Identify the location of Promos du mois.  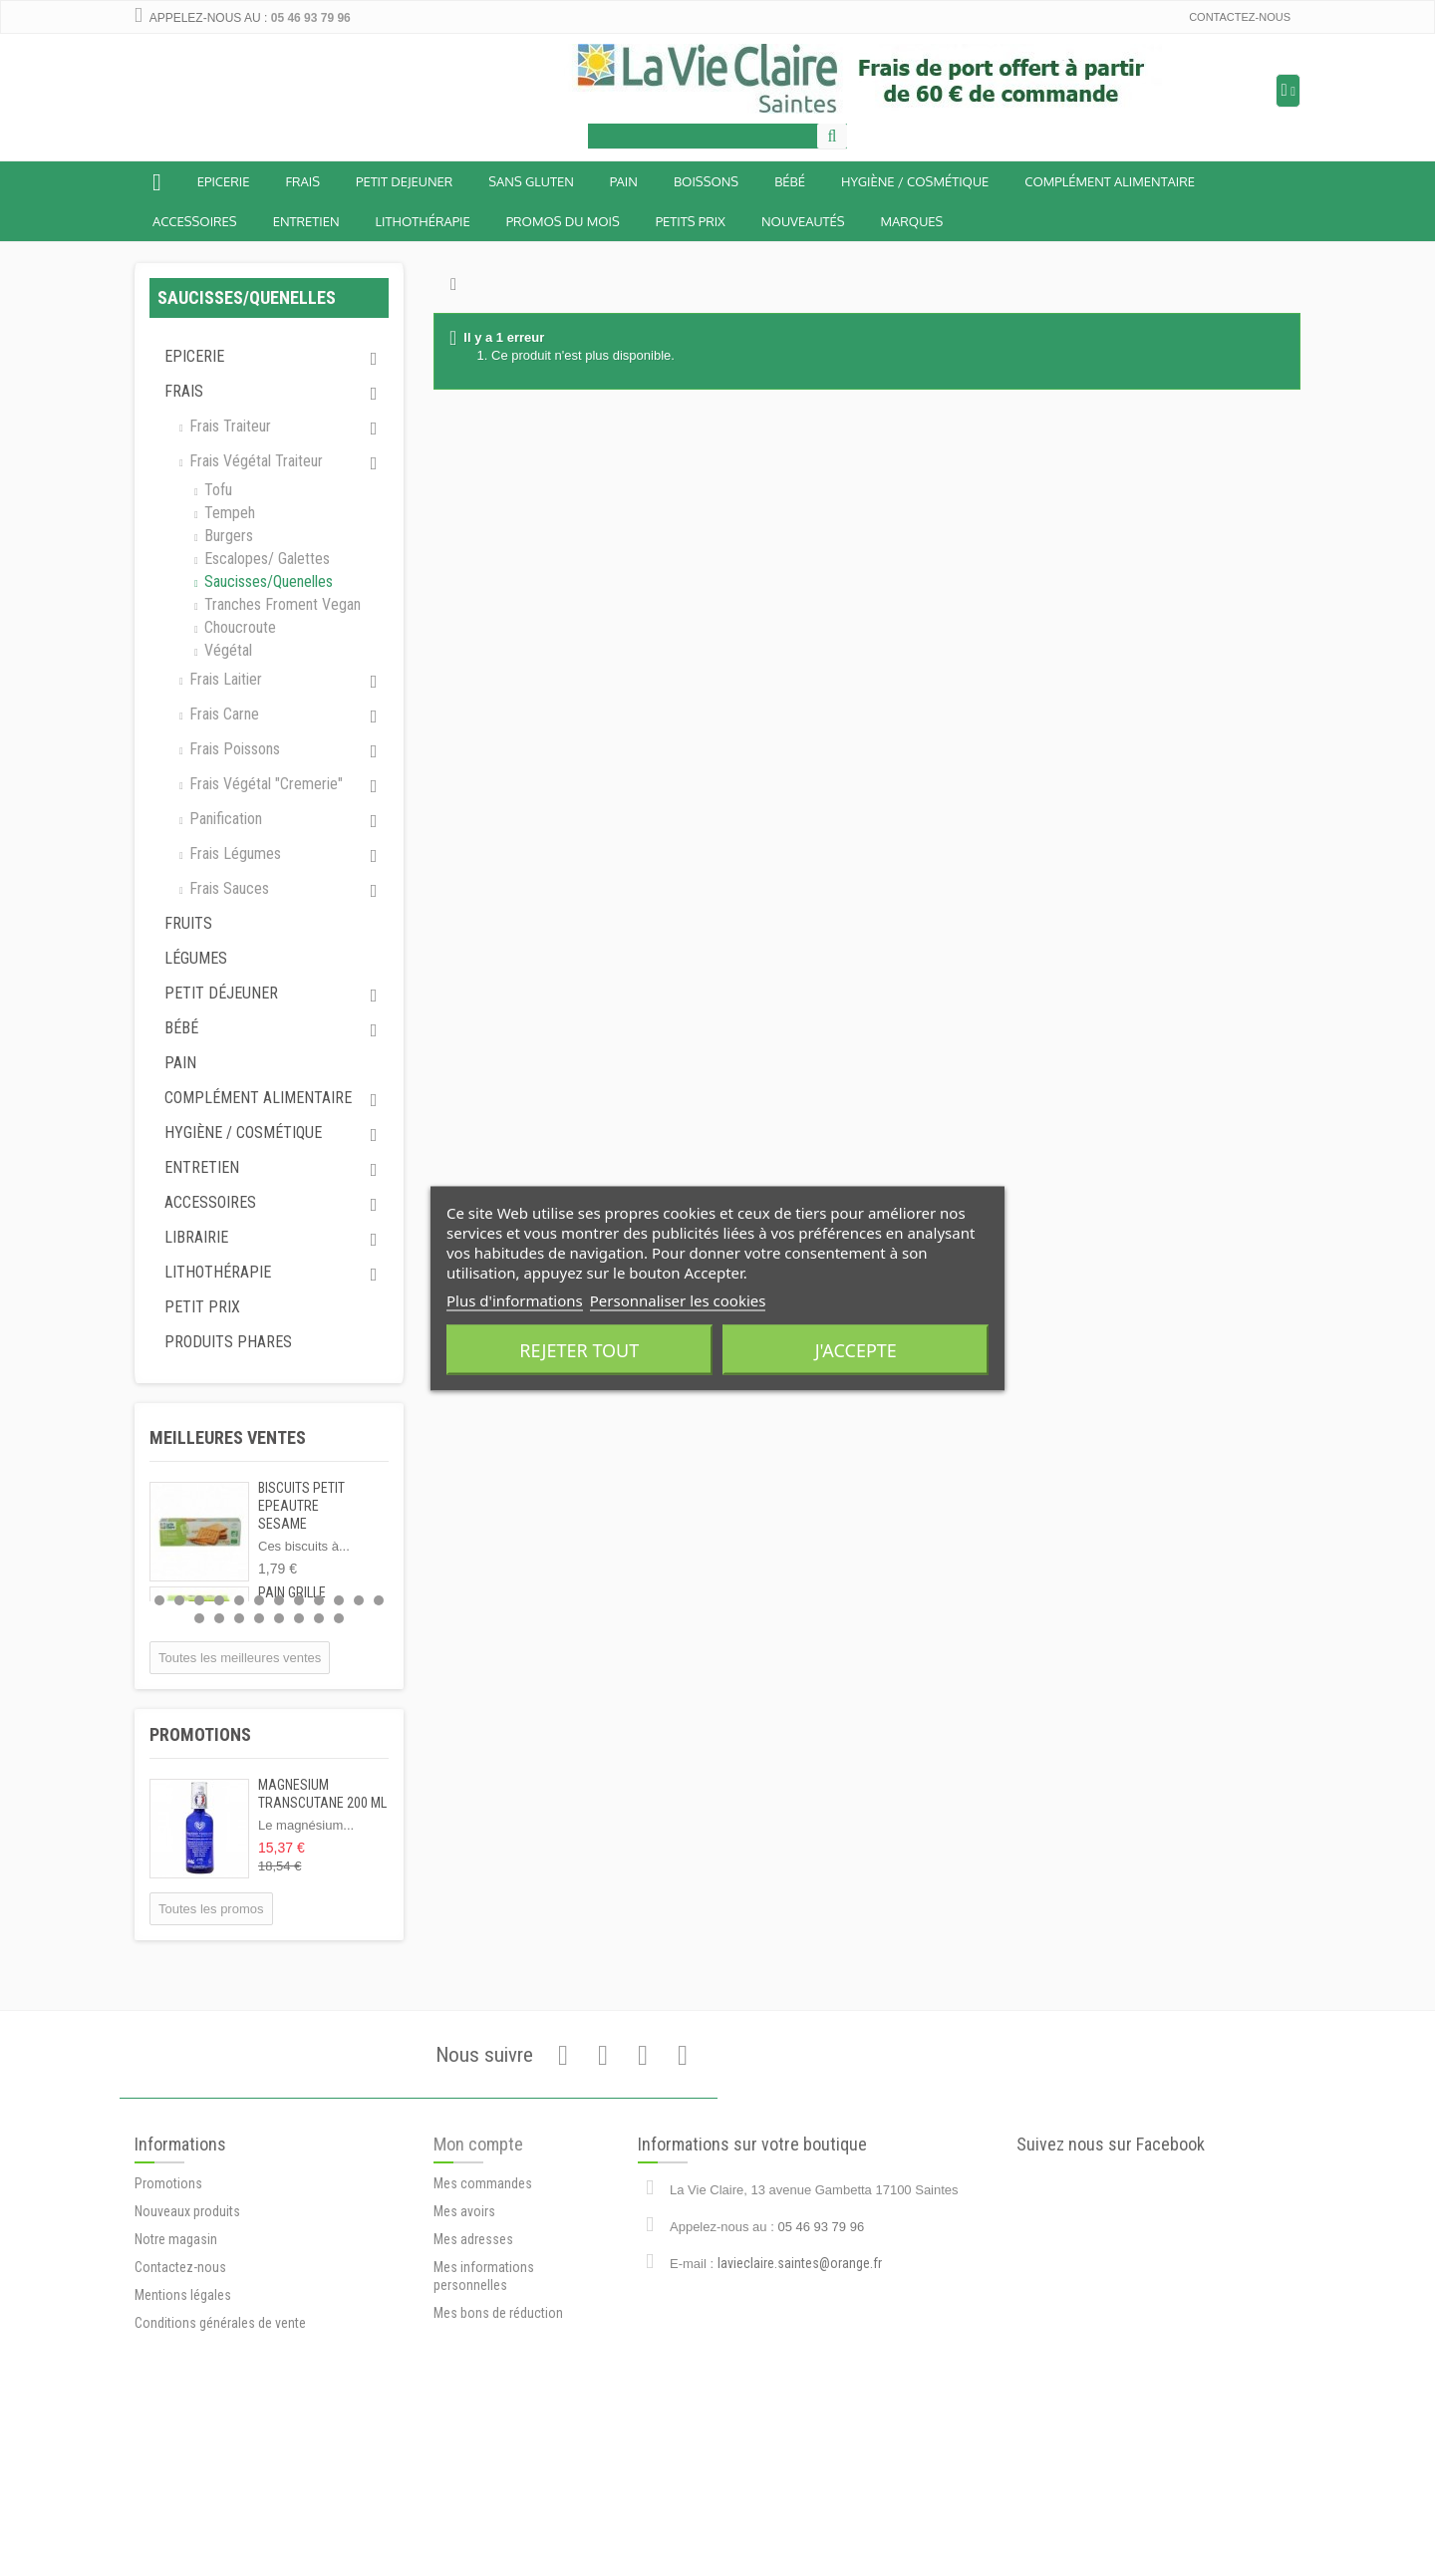
(563, 221).